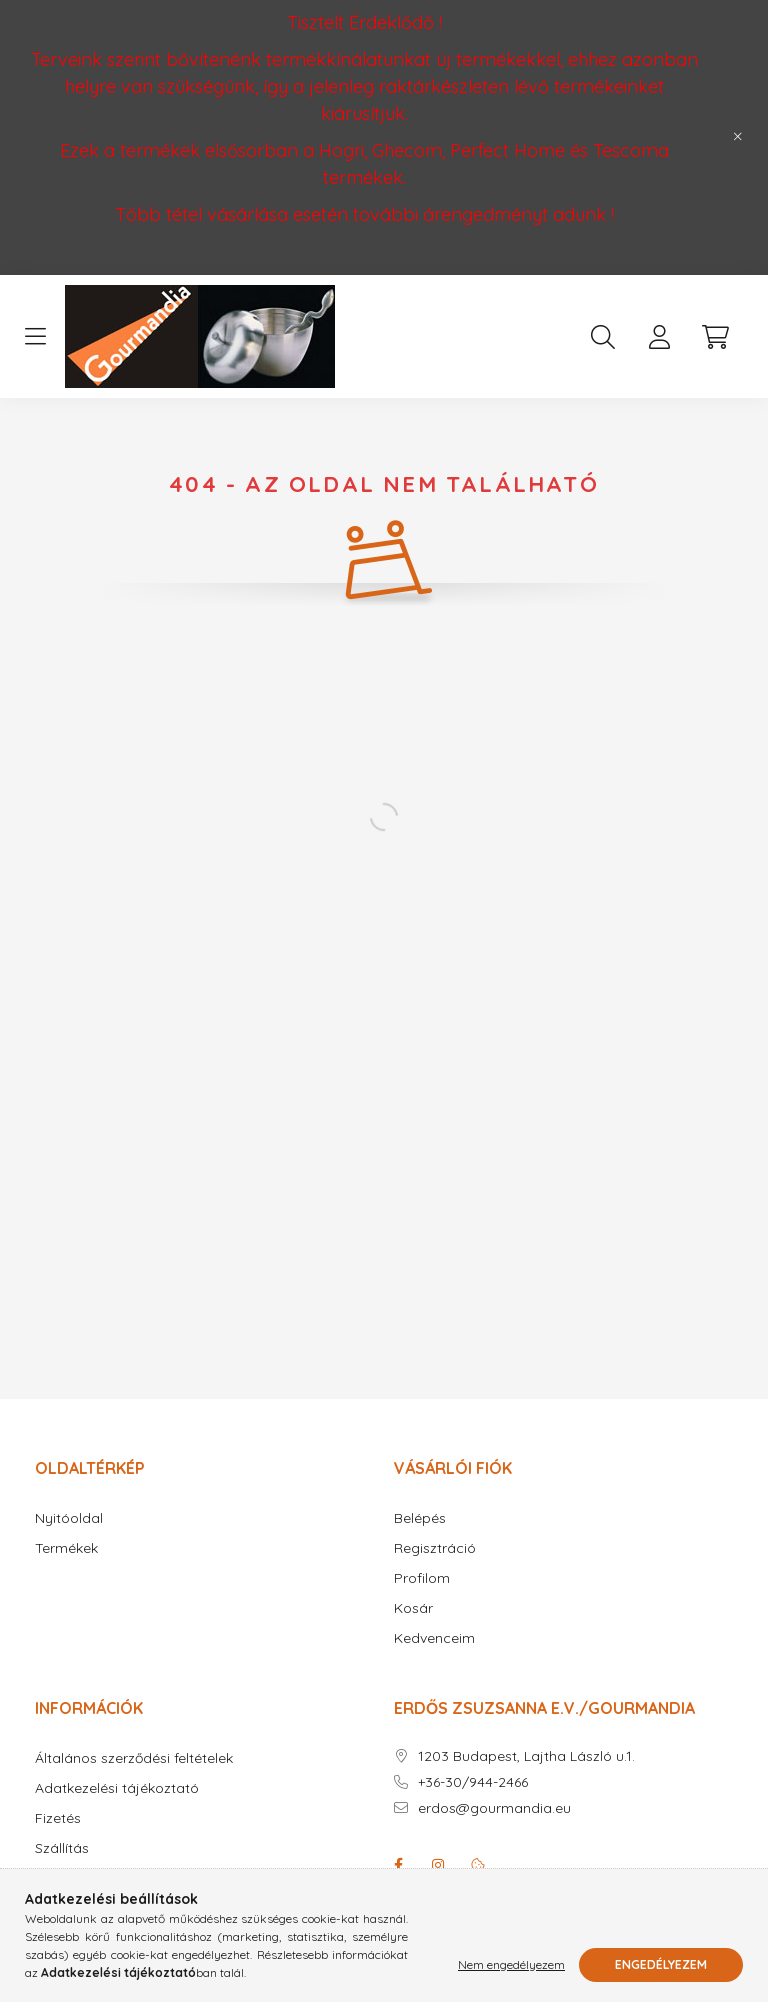  I want to click on Regisztráció, so click(435, 1548).